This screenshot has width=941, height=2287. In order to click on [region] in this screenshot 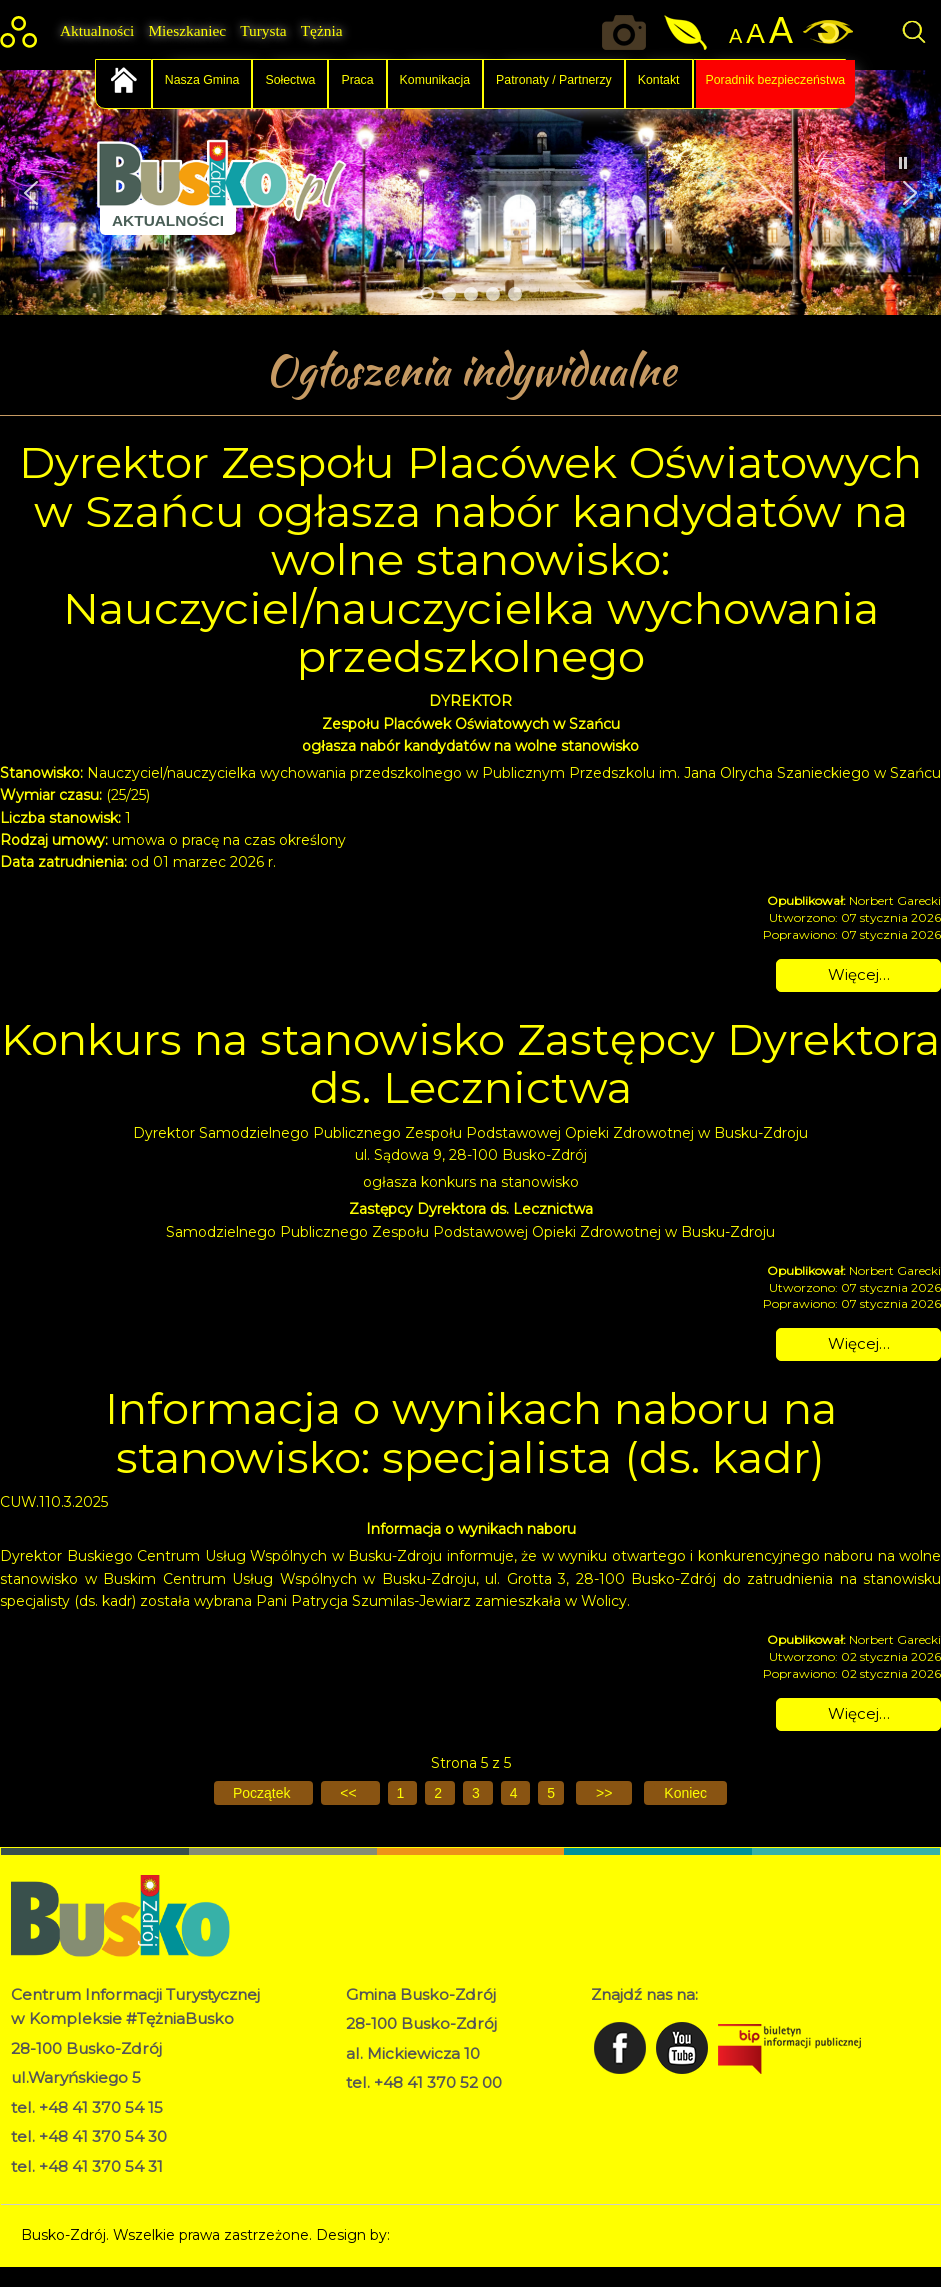, I will do `click(470, 192)`.